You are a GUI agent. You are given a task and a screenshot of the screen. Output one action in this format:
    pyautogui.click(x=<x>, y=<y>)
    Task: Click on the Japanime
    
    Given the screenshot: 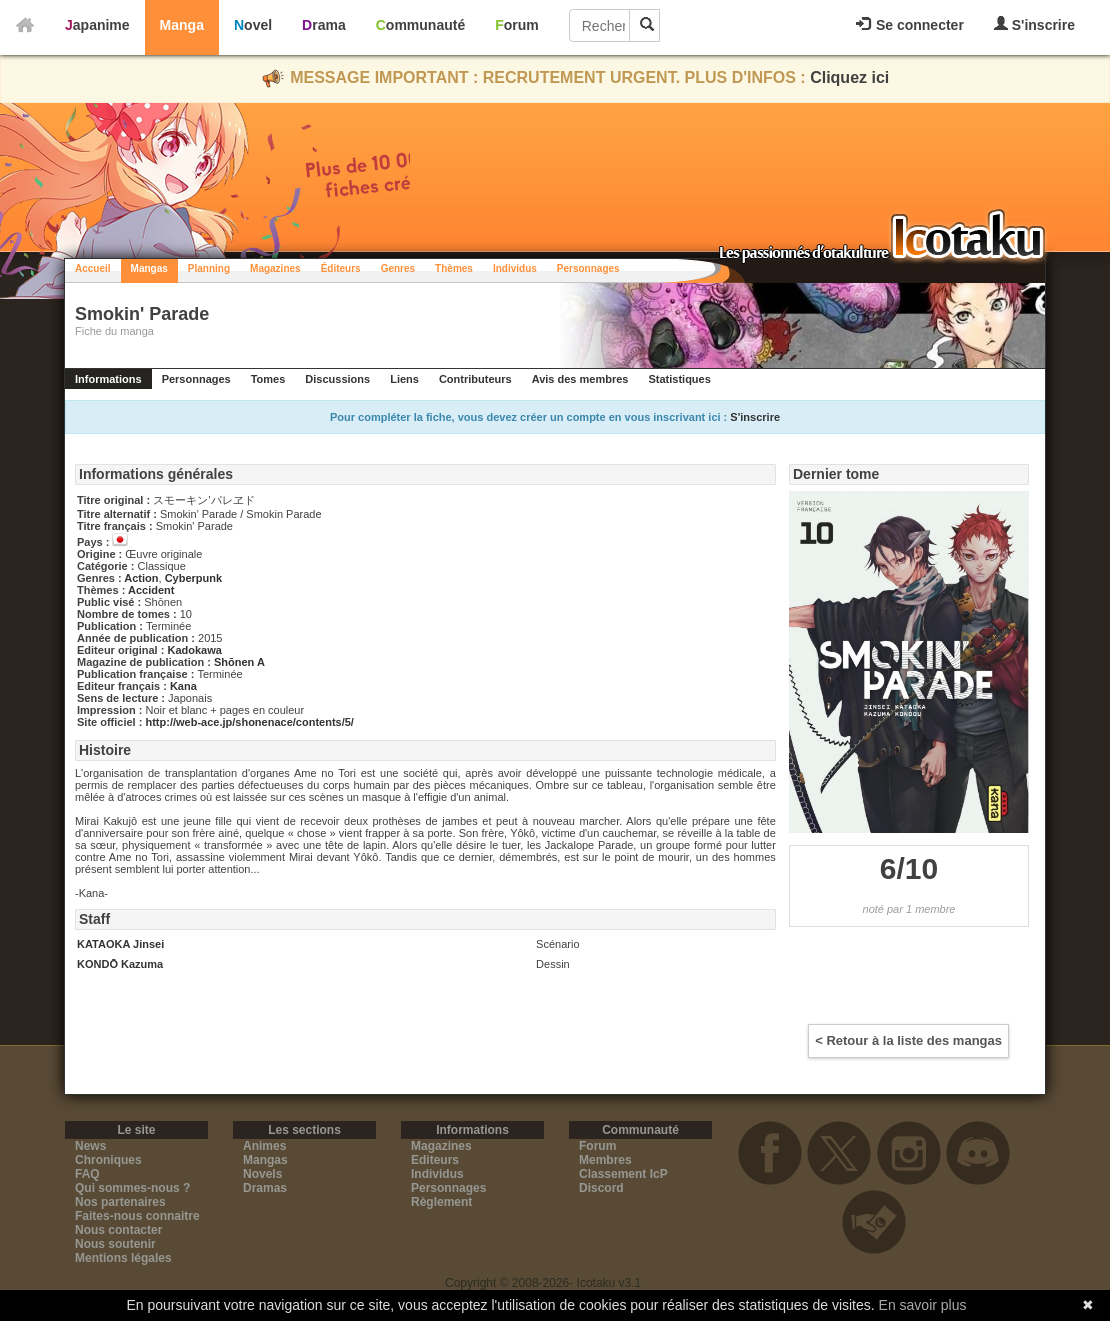 What is the action you would take?
    pyautogui.click(x=97, y=25)
    